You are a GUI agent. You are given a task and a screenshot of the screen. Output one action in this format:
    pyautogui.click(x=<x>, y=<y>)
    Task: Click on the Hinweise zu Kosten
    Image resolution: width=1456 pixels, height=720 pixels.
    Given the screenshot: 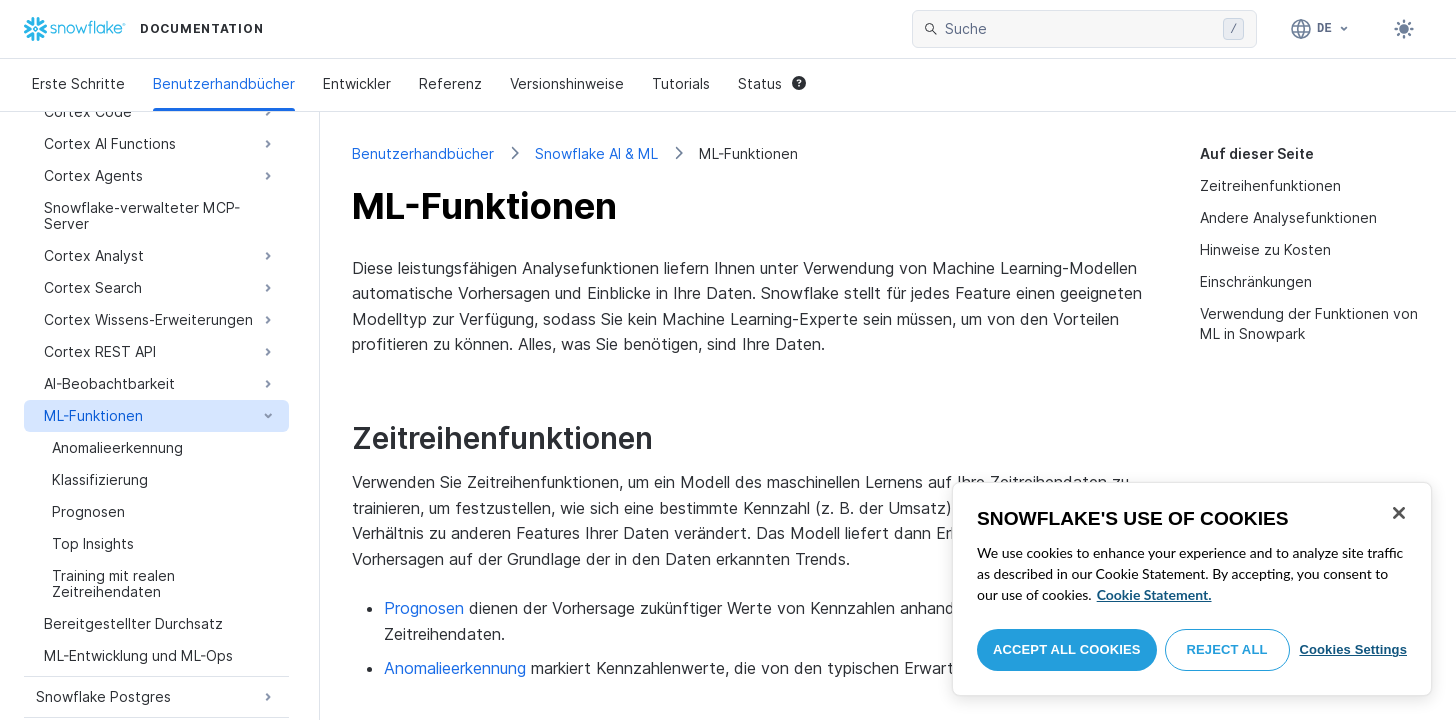 What is the action you would take?
    pyautogui.click(x=1265, y=249)
    